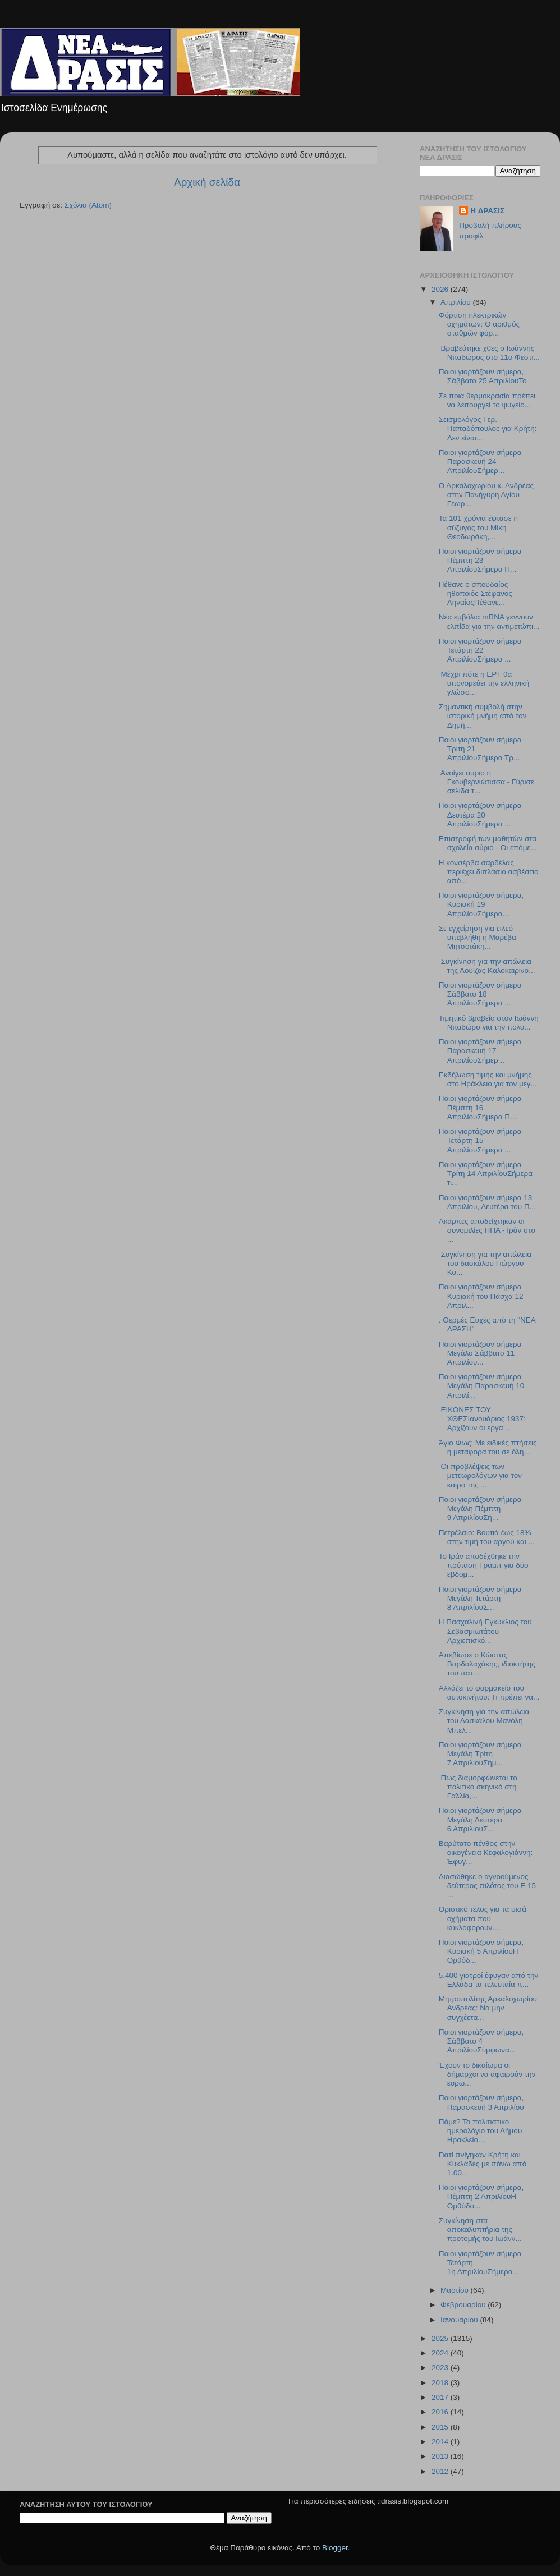  Describe the element at coordinates (486, 1852) in the screenshot. I see `Βαρύτατο πένθος στην οικογένεια Κεφαλογιάννη: Έφυγ...` at that location.